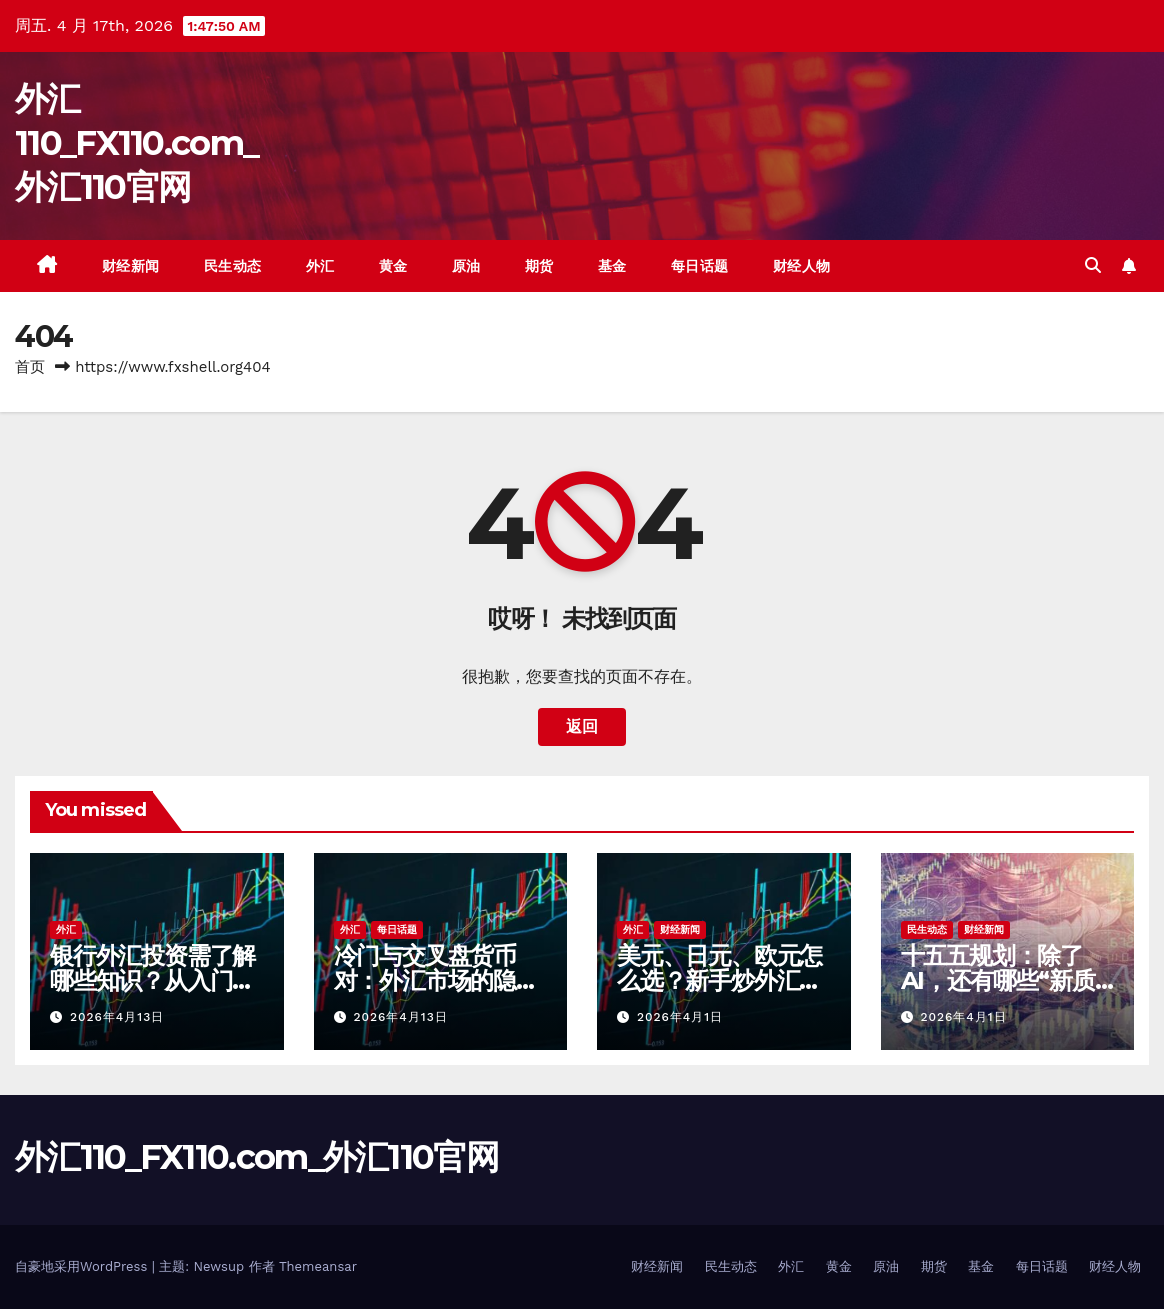 This screenshot has width=1164, height=1309. I want to click on 原油, so click(466, 266).